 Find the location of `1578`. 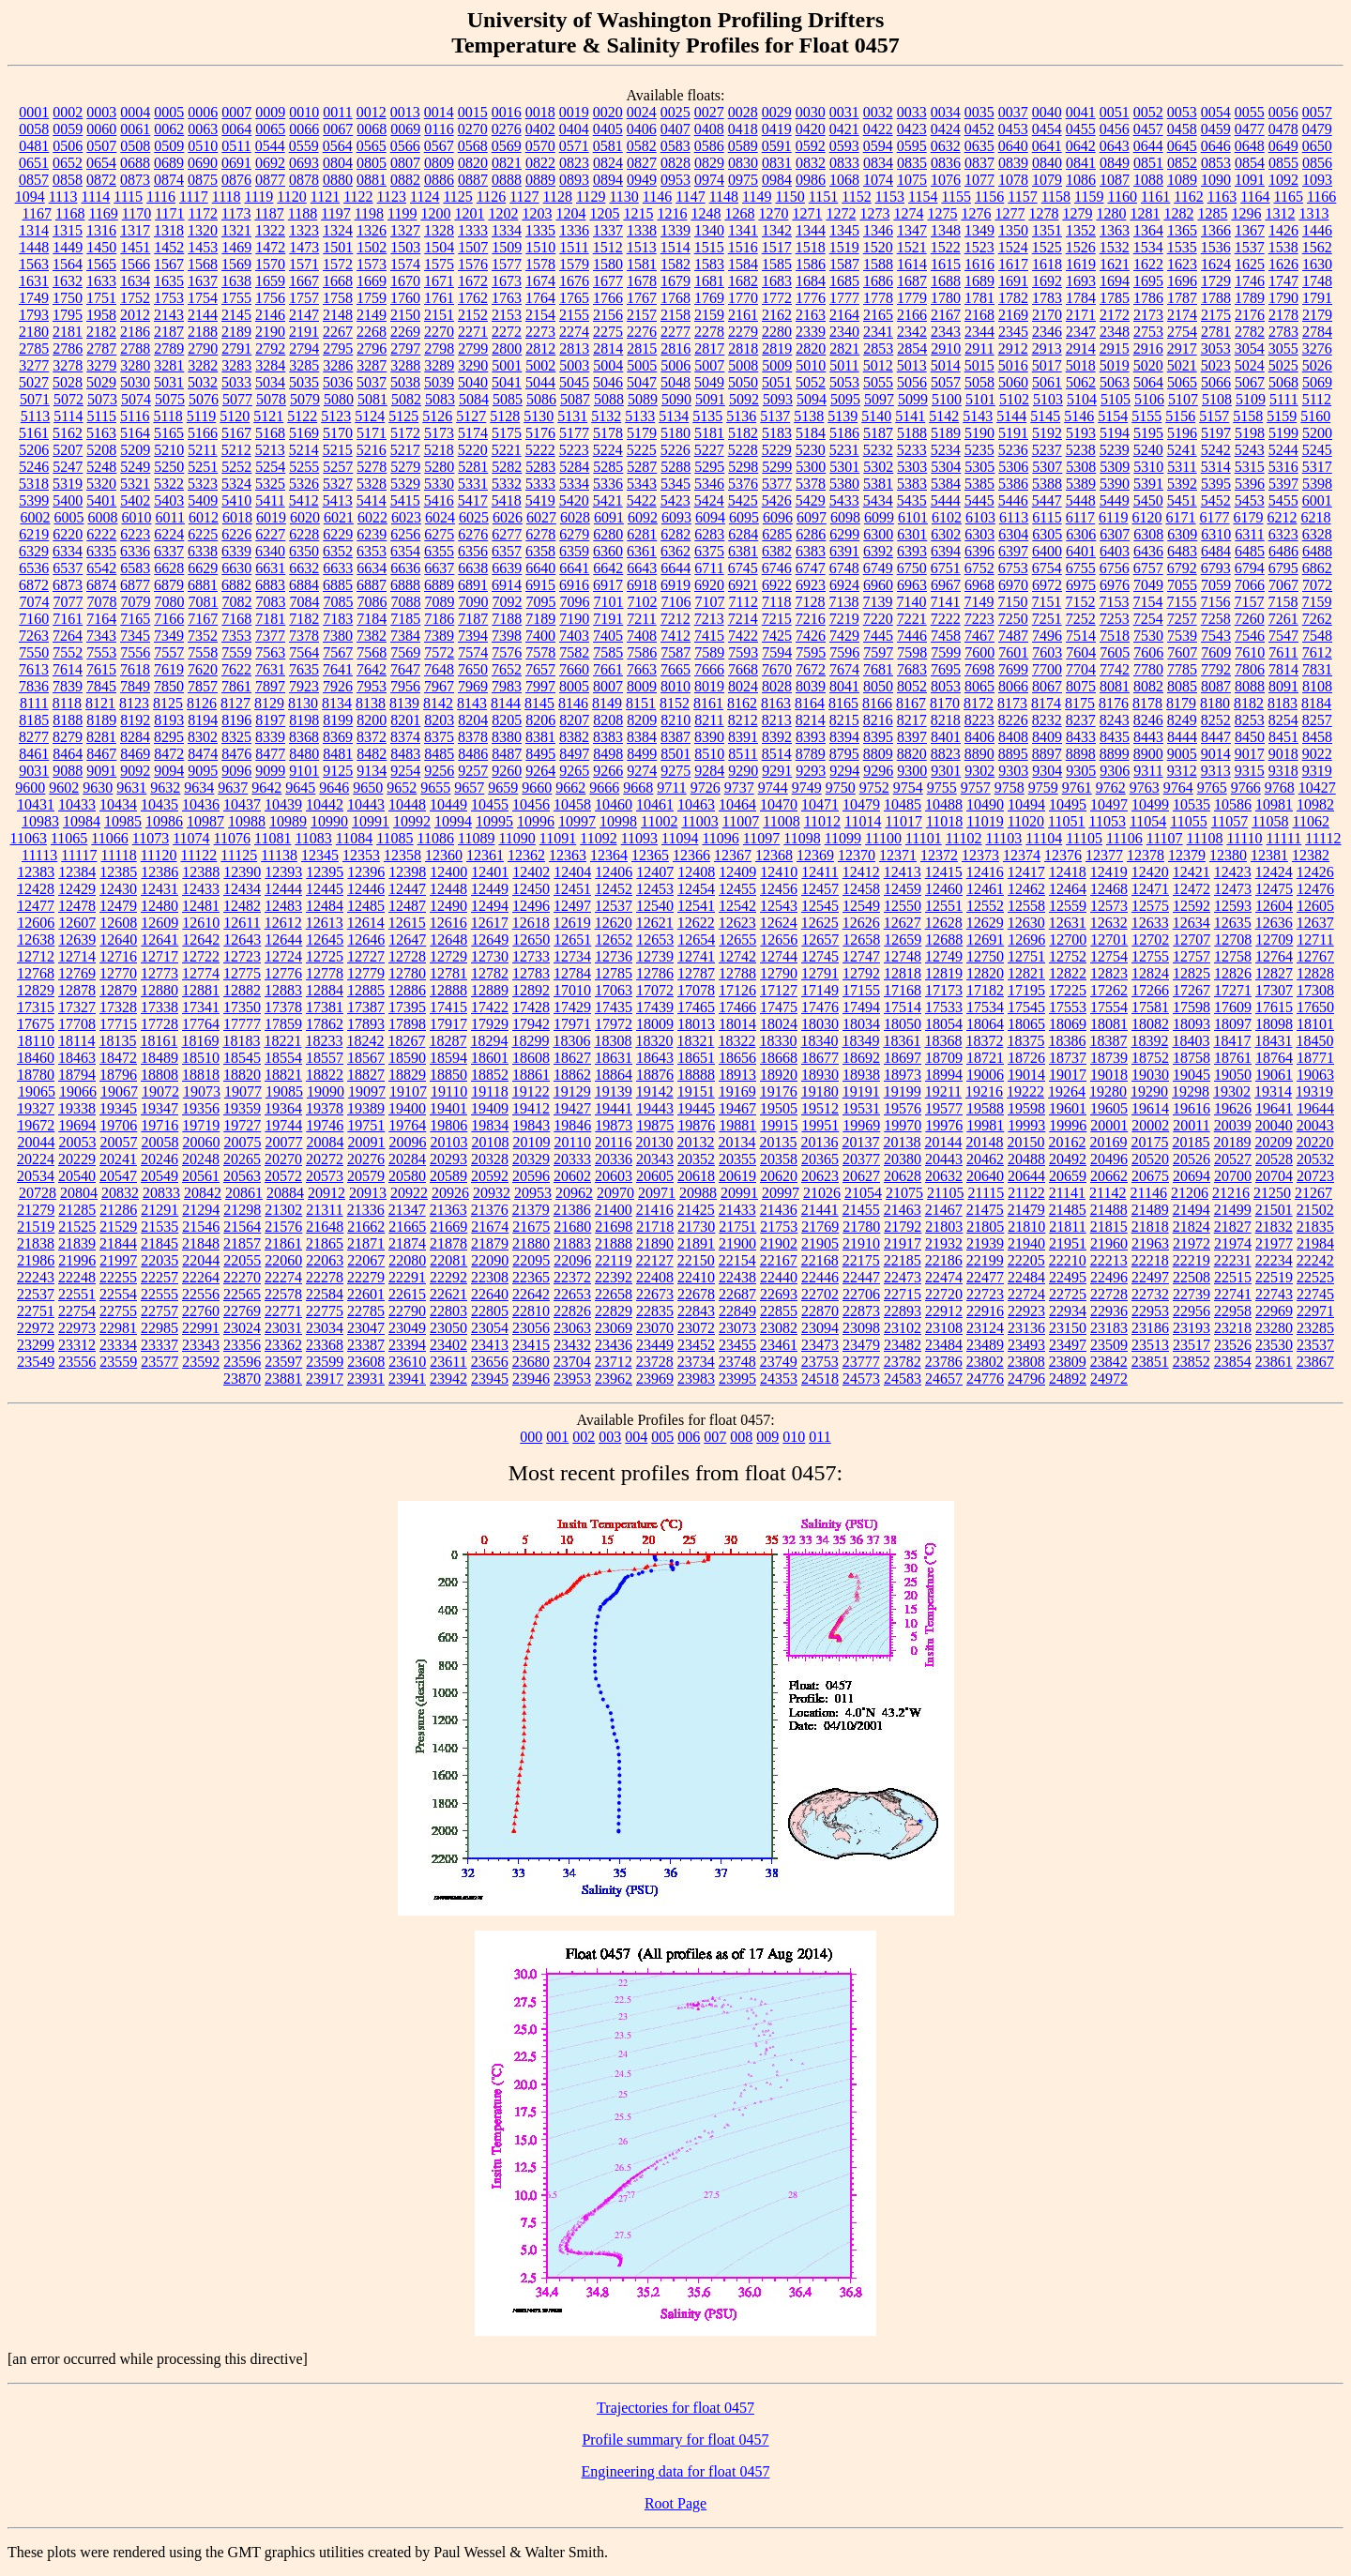

1578 is located at coordinates (540, 264).